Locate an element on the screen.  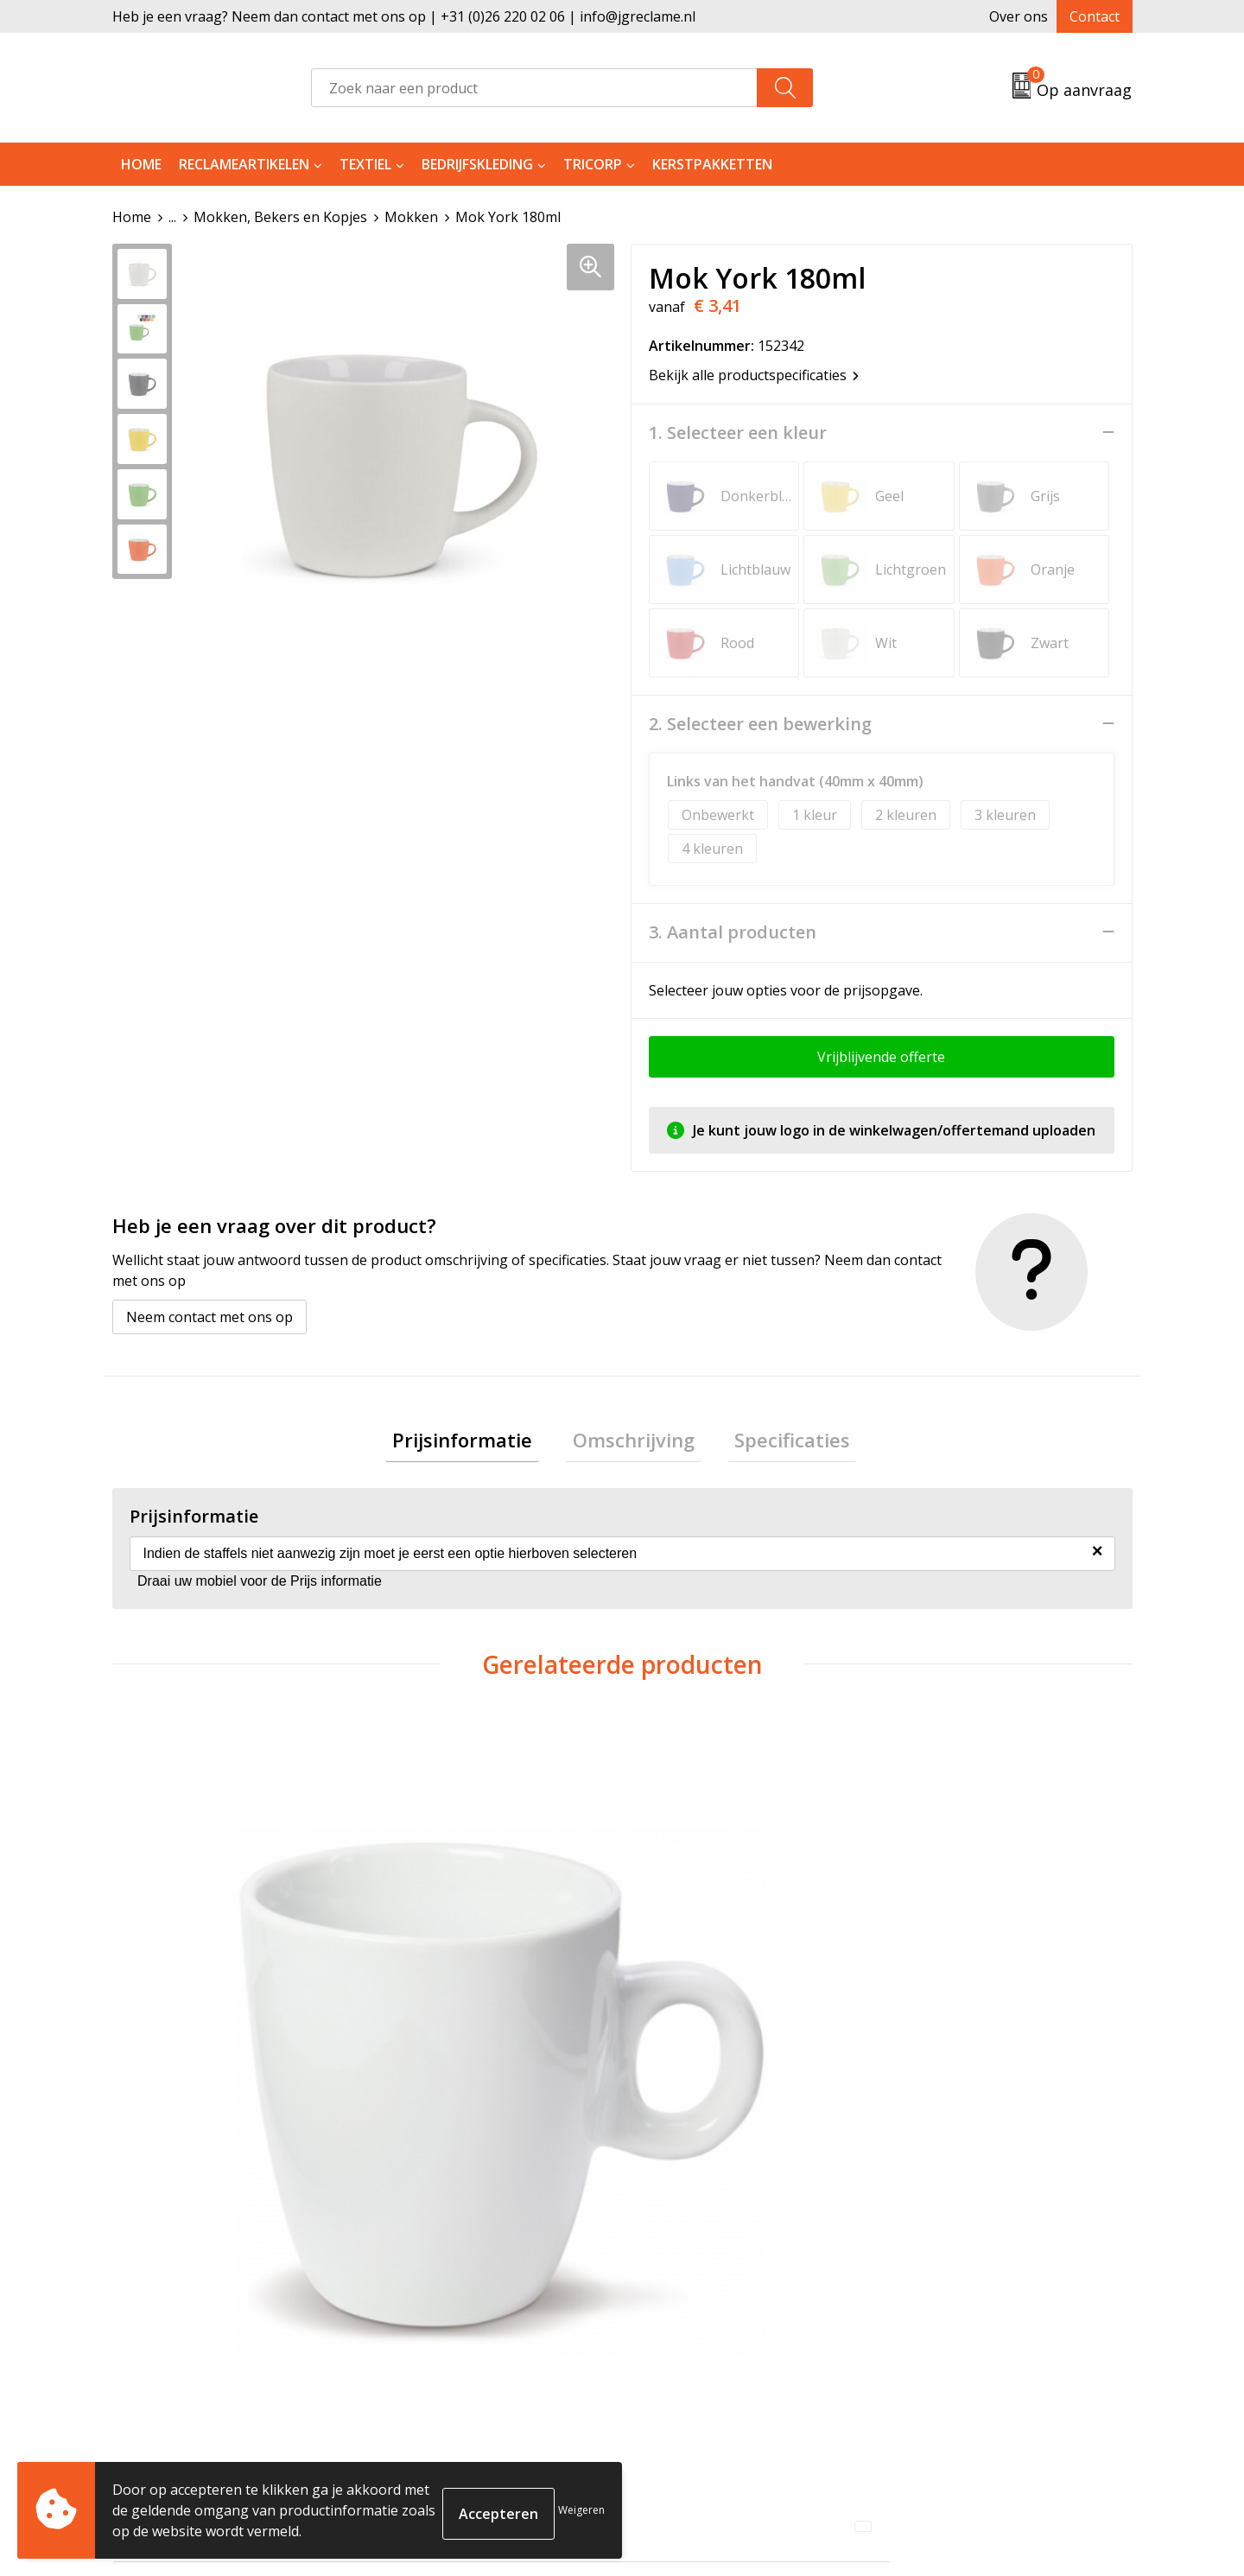
Mokken, Bekers en Kopjes is located at coordinates (280, 216).